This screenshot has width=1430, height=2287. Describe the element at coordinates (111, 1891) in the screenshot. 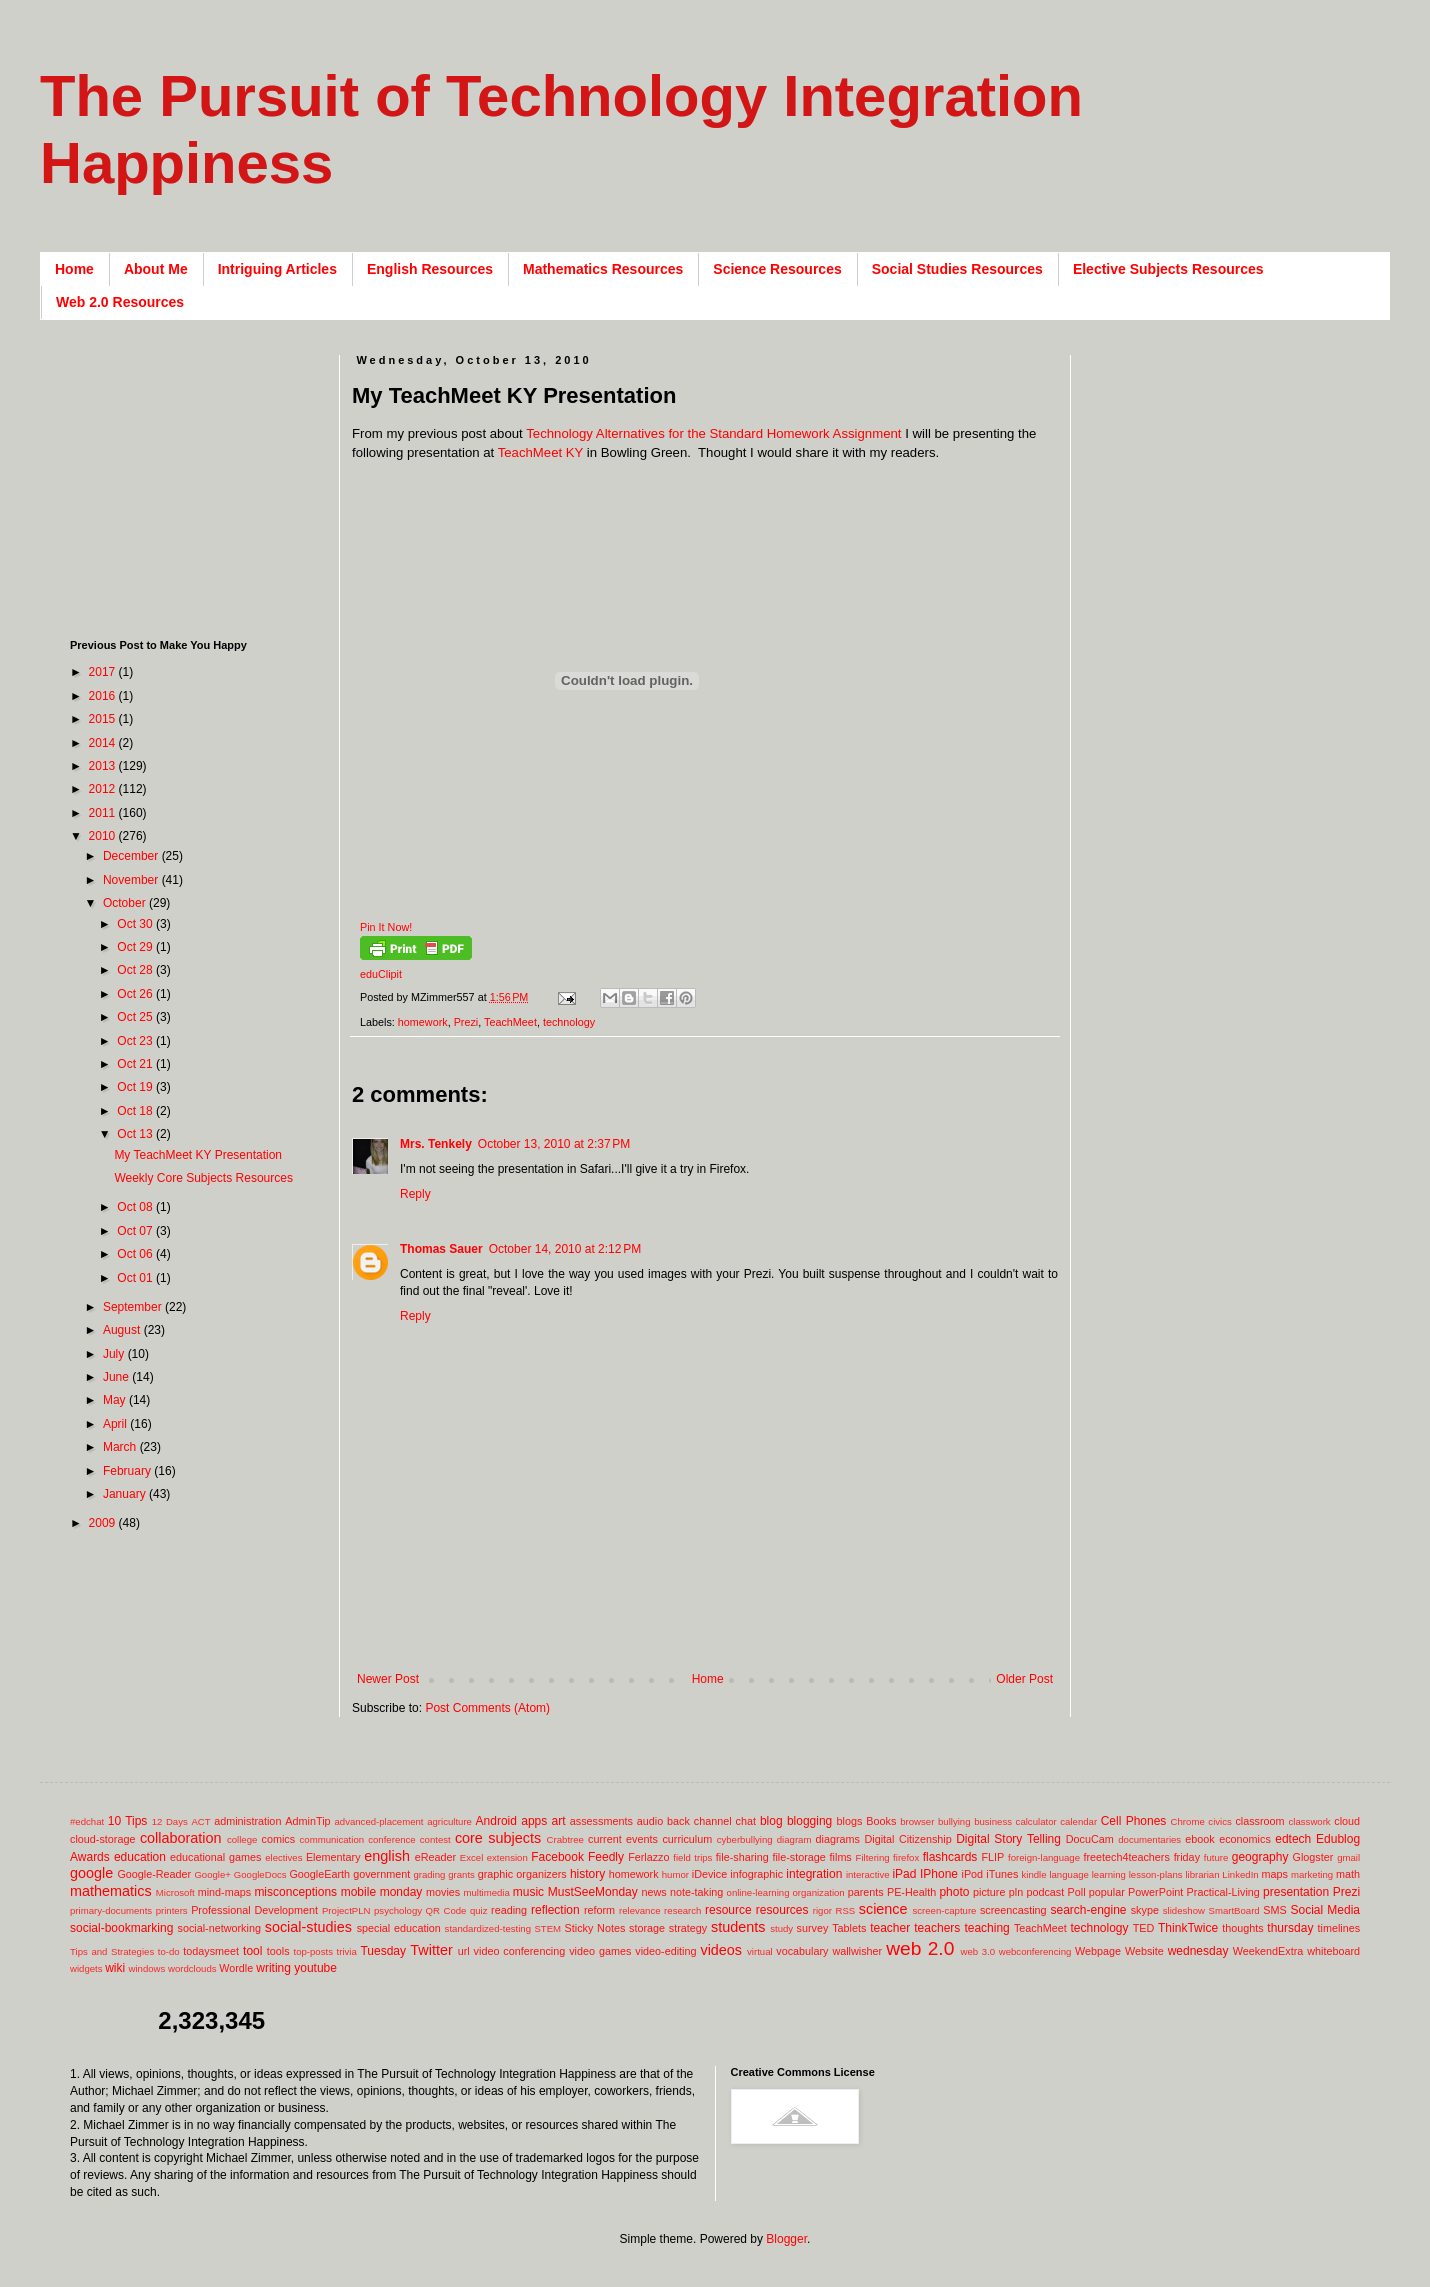

I see `mathematics` at that location.